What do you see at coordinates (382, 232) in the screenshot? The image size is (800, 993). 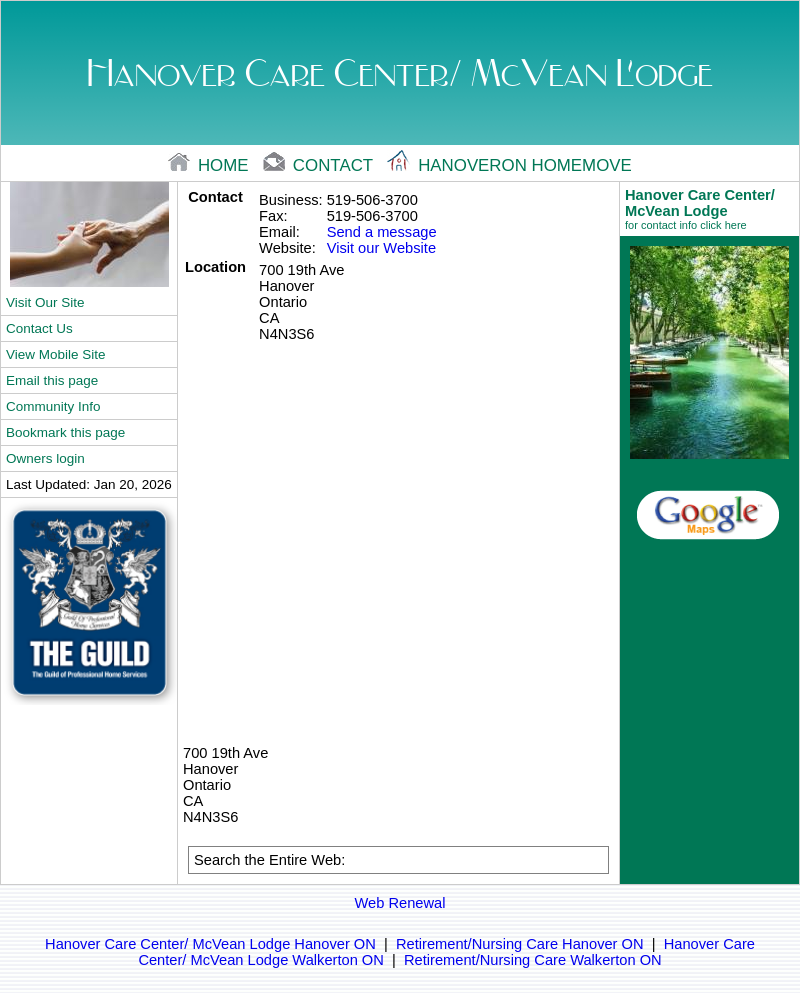 I see `Send a message` at bounding box center [382, 232].